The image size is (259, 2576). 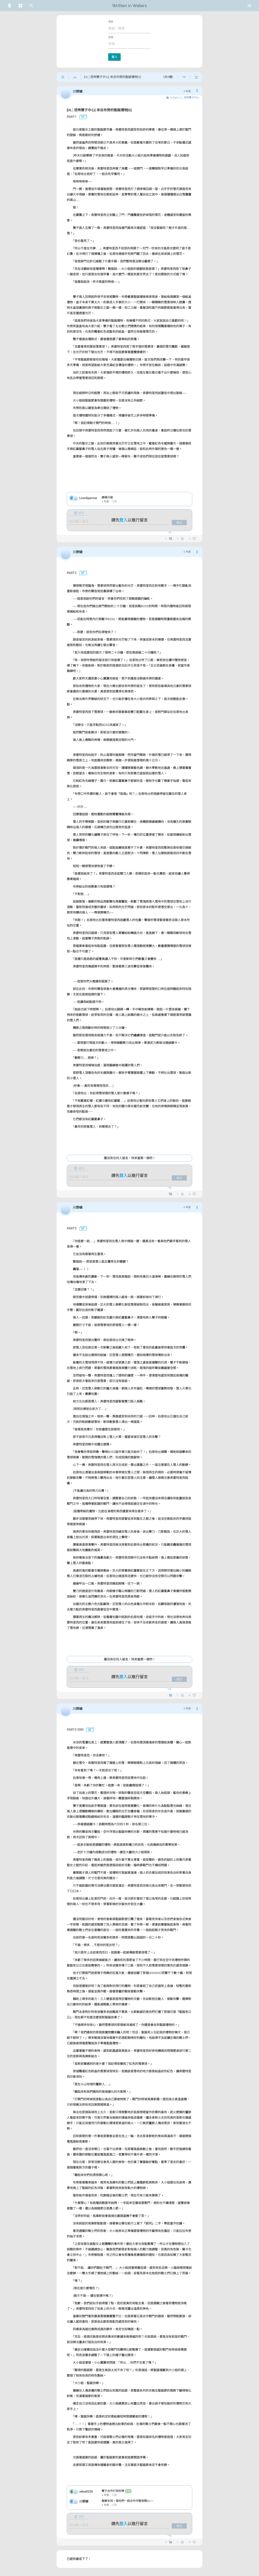 What do you see at coordinates (72, 573) in the screenshot?
I see `PART2` at bounding box center [72, 573].